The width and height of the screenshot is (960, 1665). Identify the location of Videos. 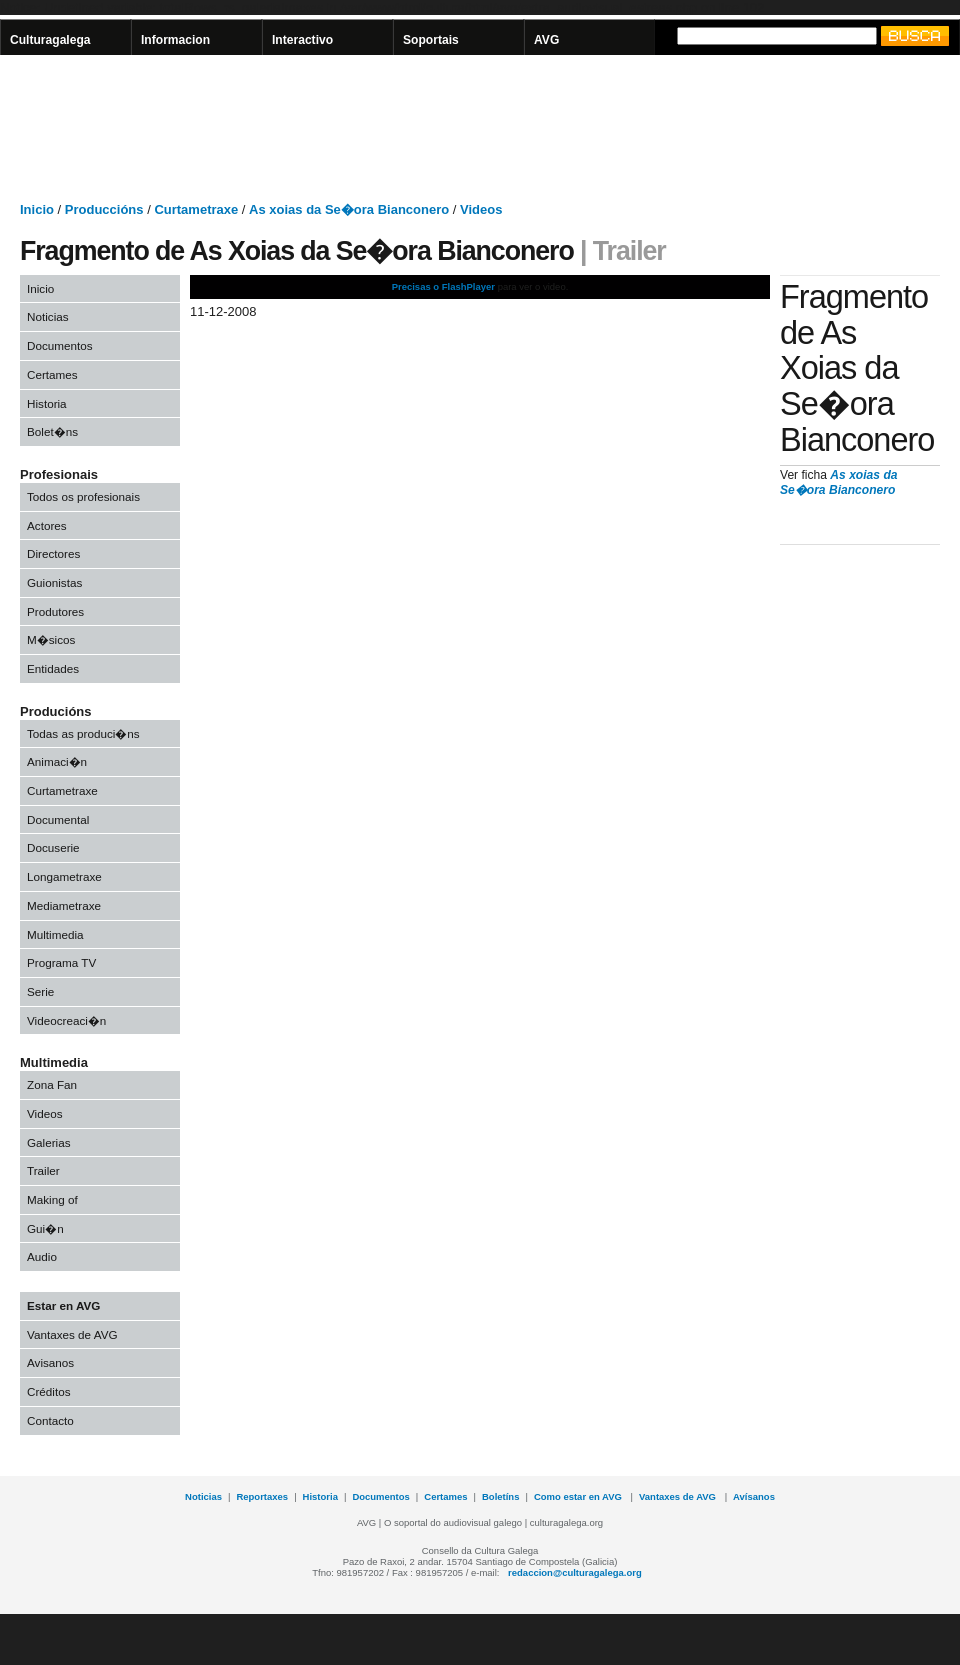
(45, 1113).